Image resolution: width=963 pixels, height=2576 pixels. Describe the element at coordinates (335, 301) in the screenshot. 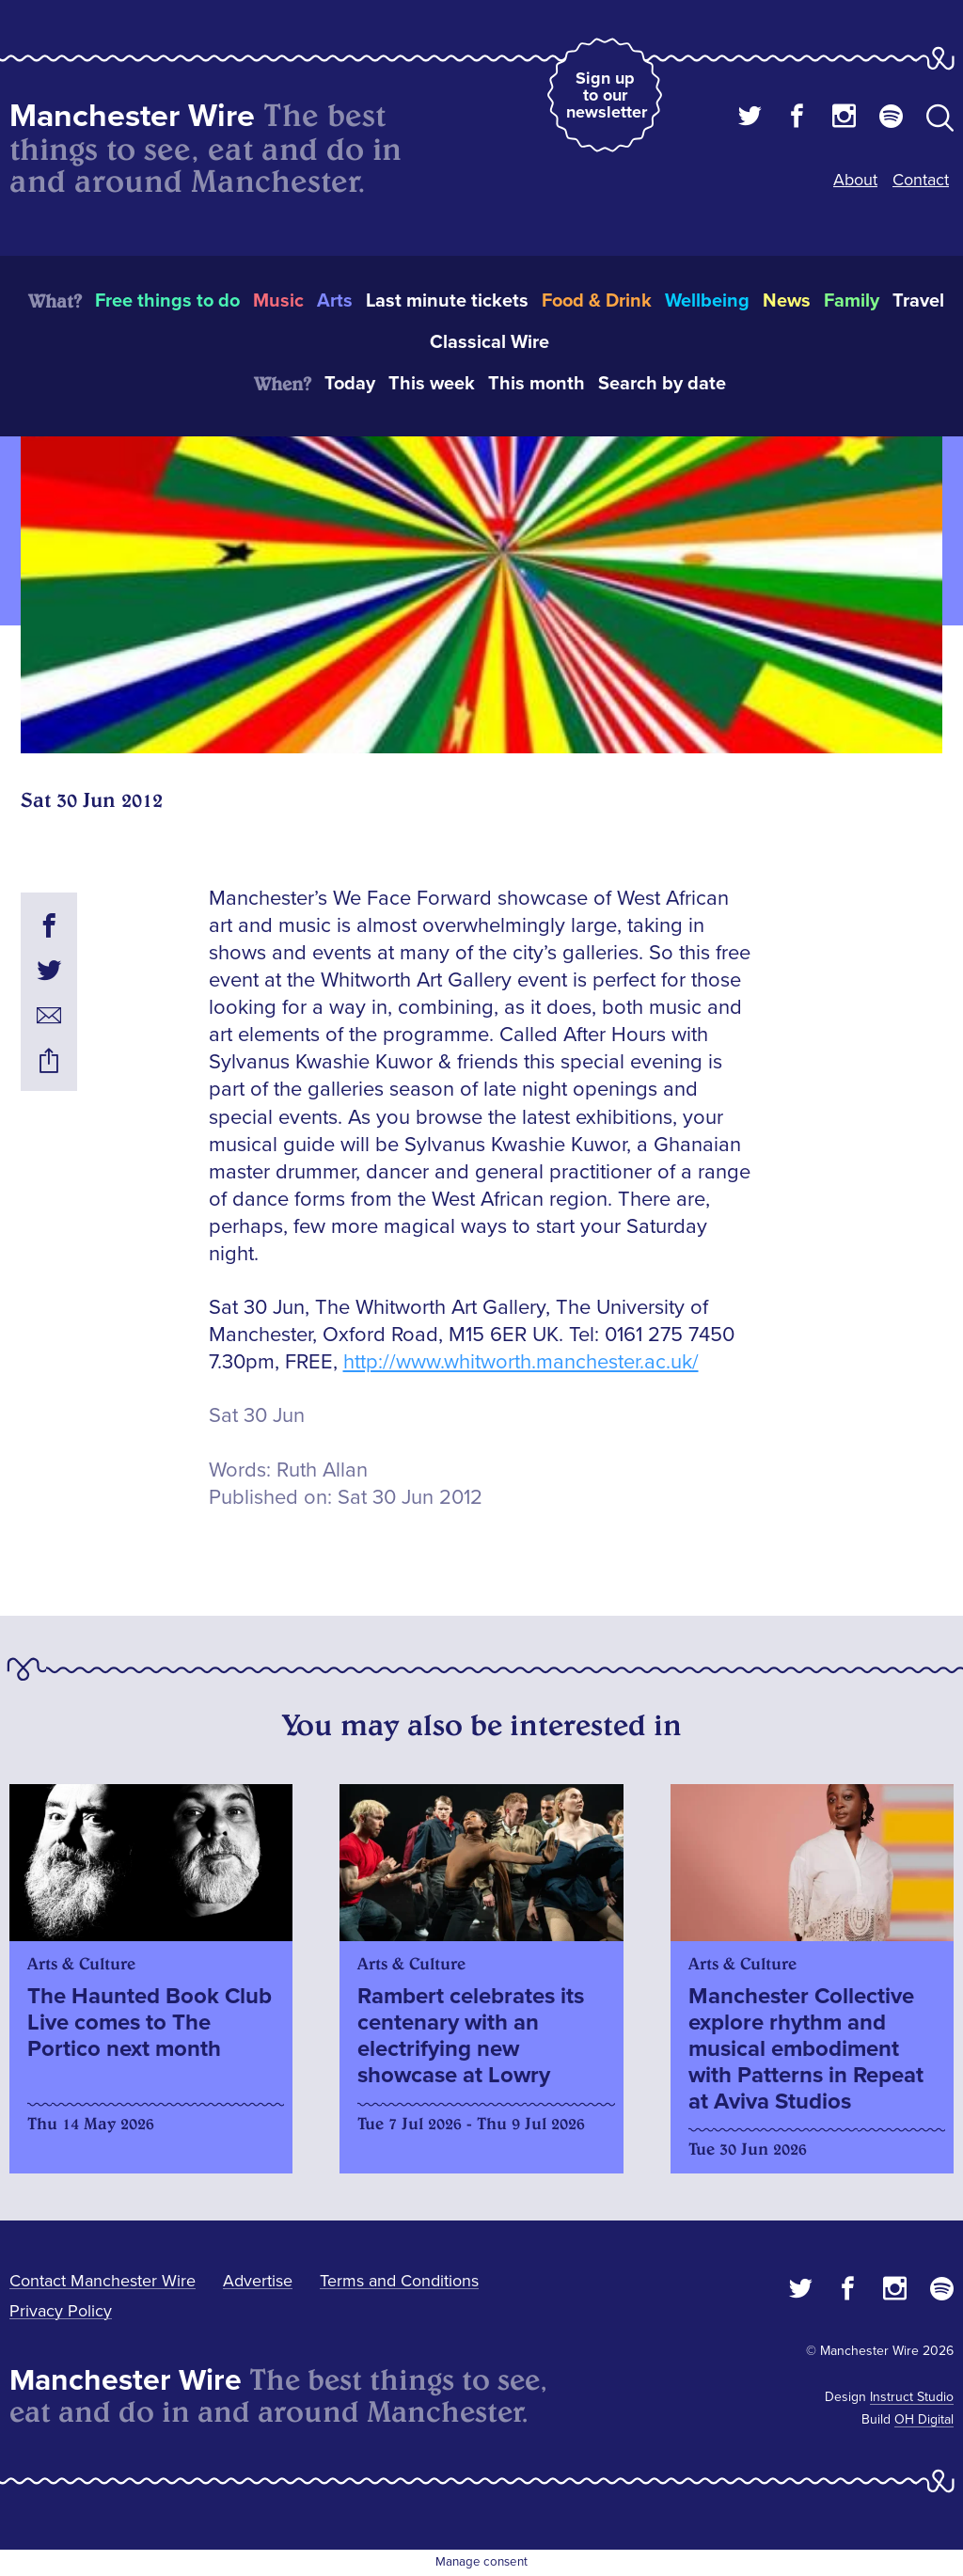

I see `Arts` at that location.